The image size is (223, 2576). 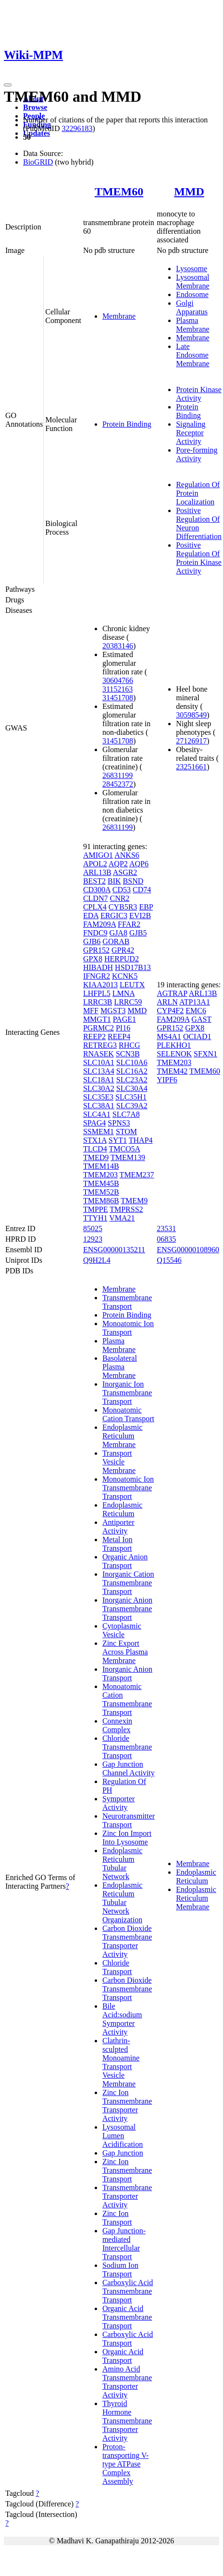 What do you see at coordinates (122, 1218) in the screenshot?
I see `VMA21` at bounding box center [122, 1218].